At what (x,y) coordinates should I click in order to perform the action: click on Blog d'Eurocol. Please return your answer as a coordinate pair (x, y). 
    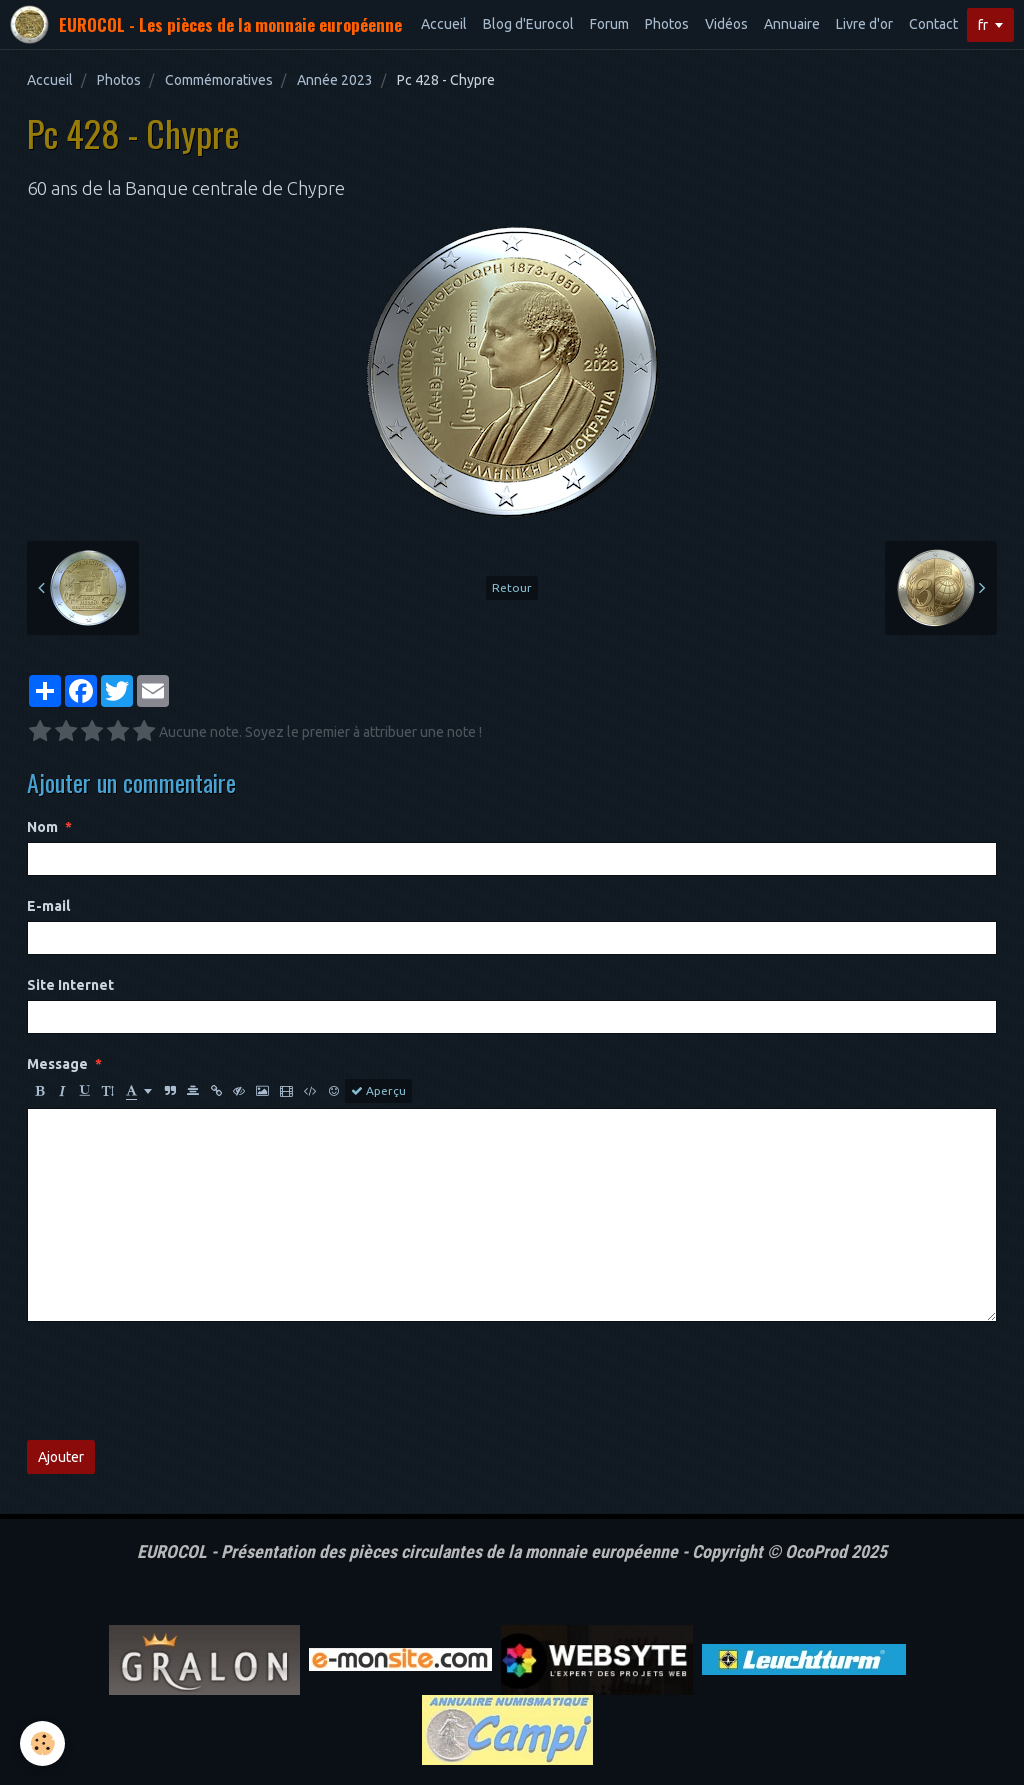
    Looking at the image, I should click on (528, 24).